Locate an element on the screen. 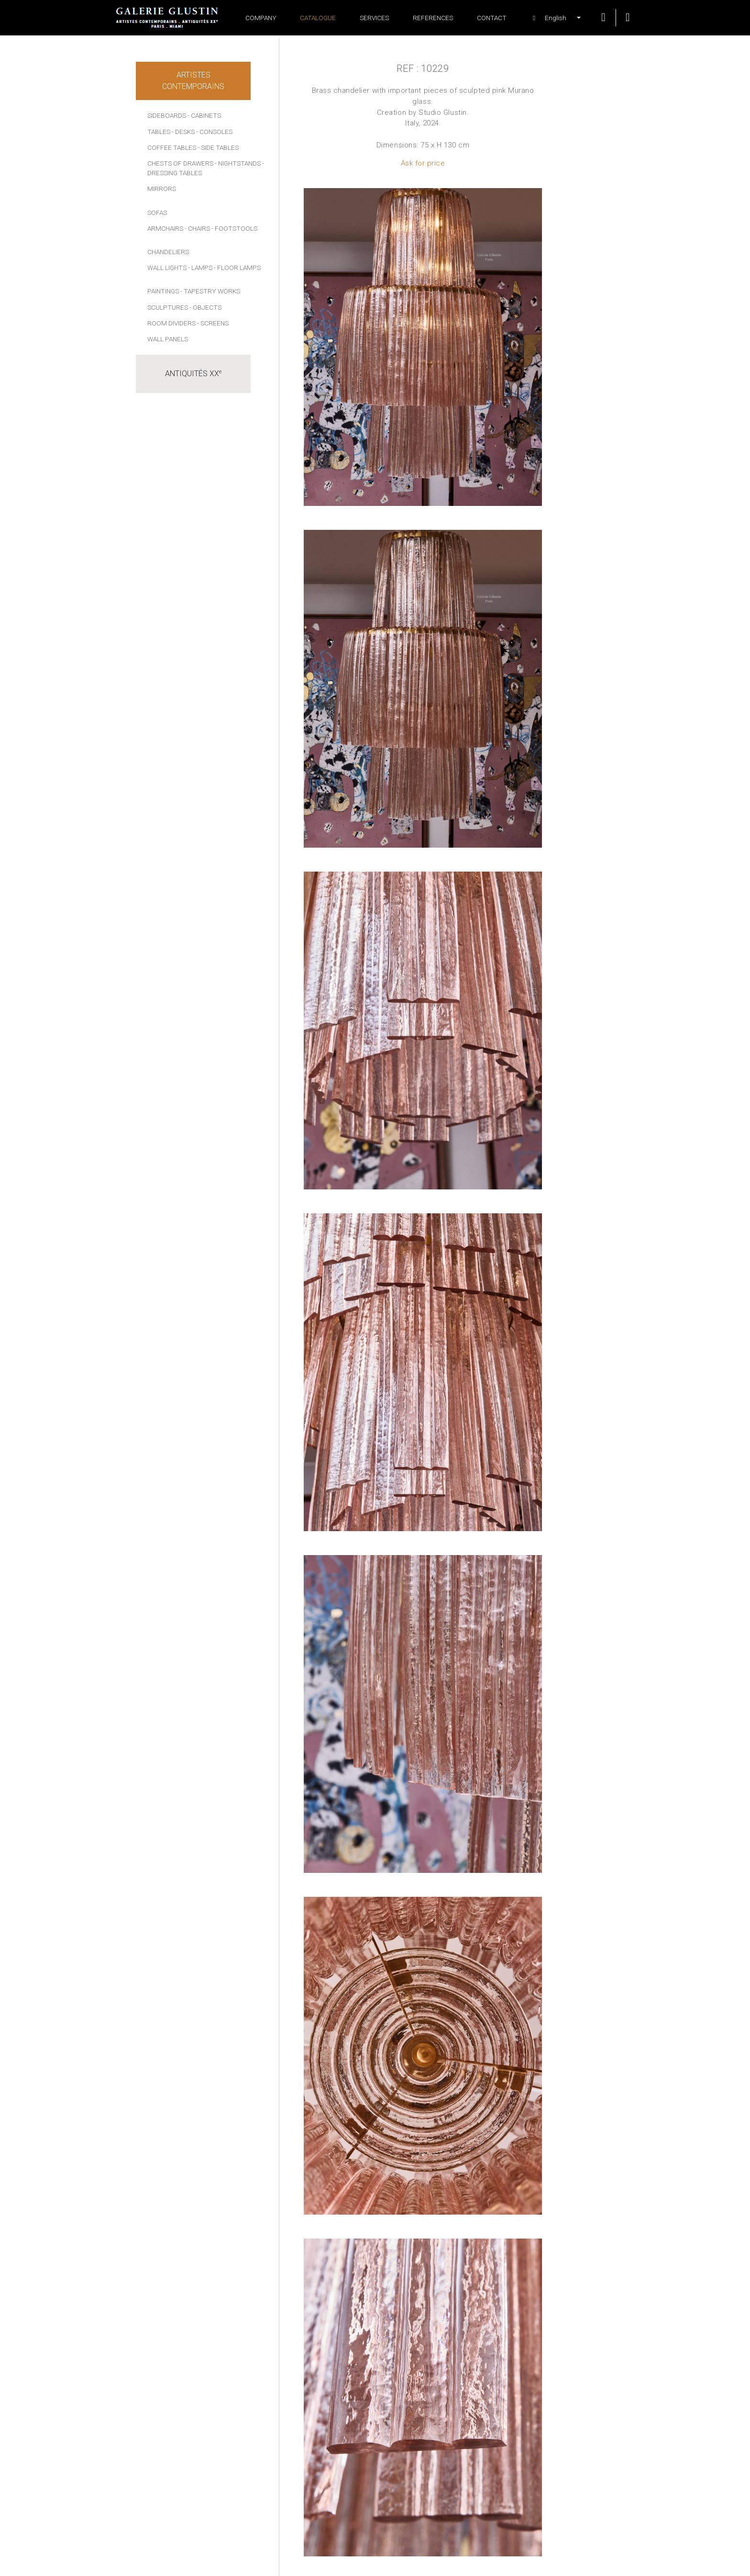 This screenshot has height=2576, width=750. Tables is located at coordinates (158, 131).